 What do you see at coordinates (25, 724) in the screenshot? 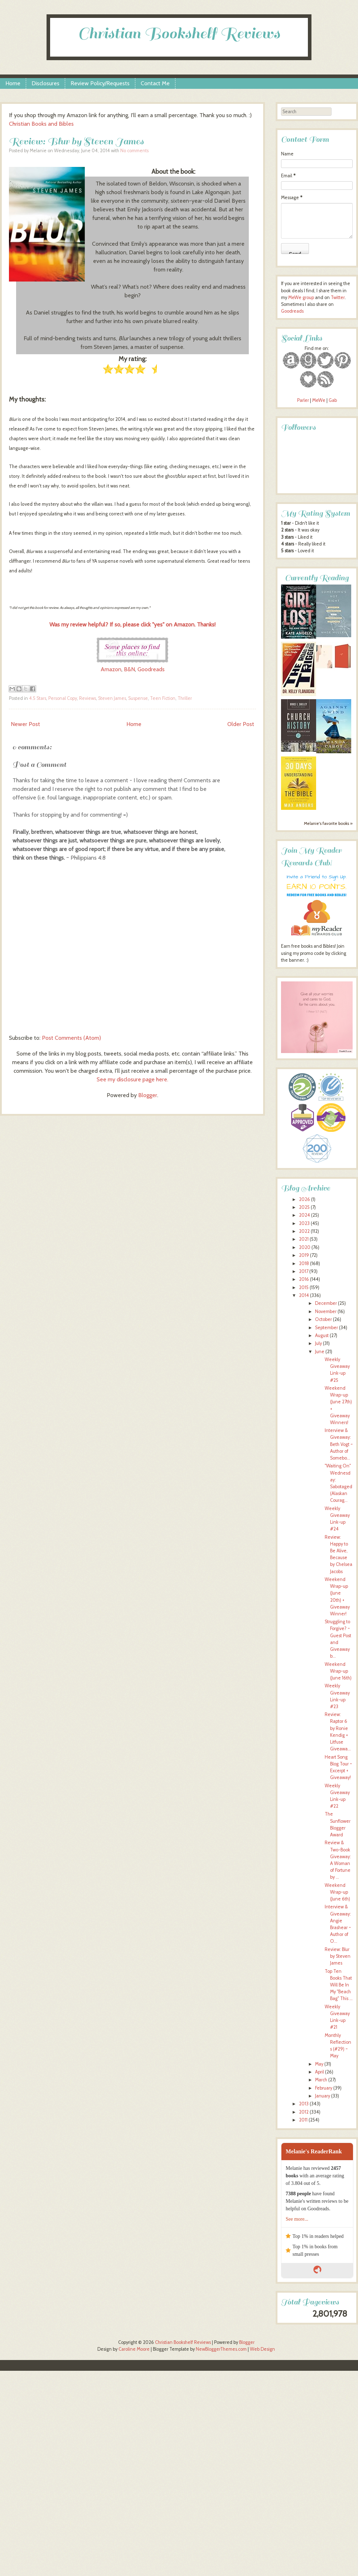
I see `Newer Post` at bounding box center [25, 724].